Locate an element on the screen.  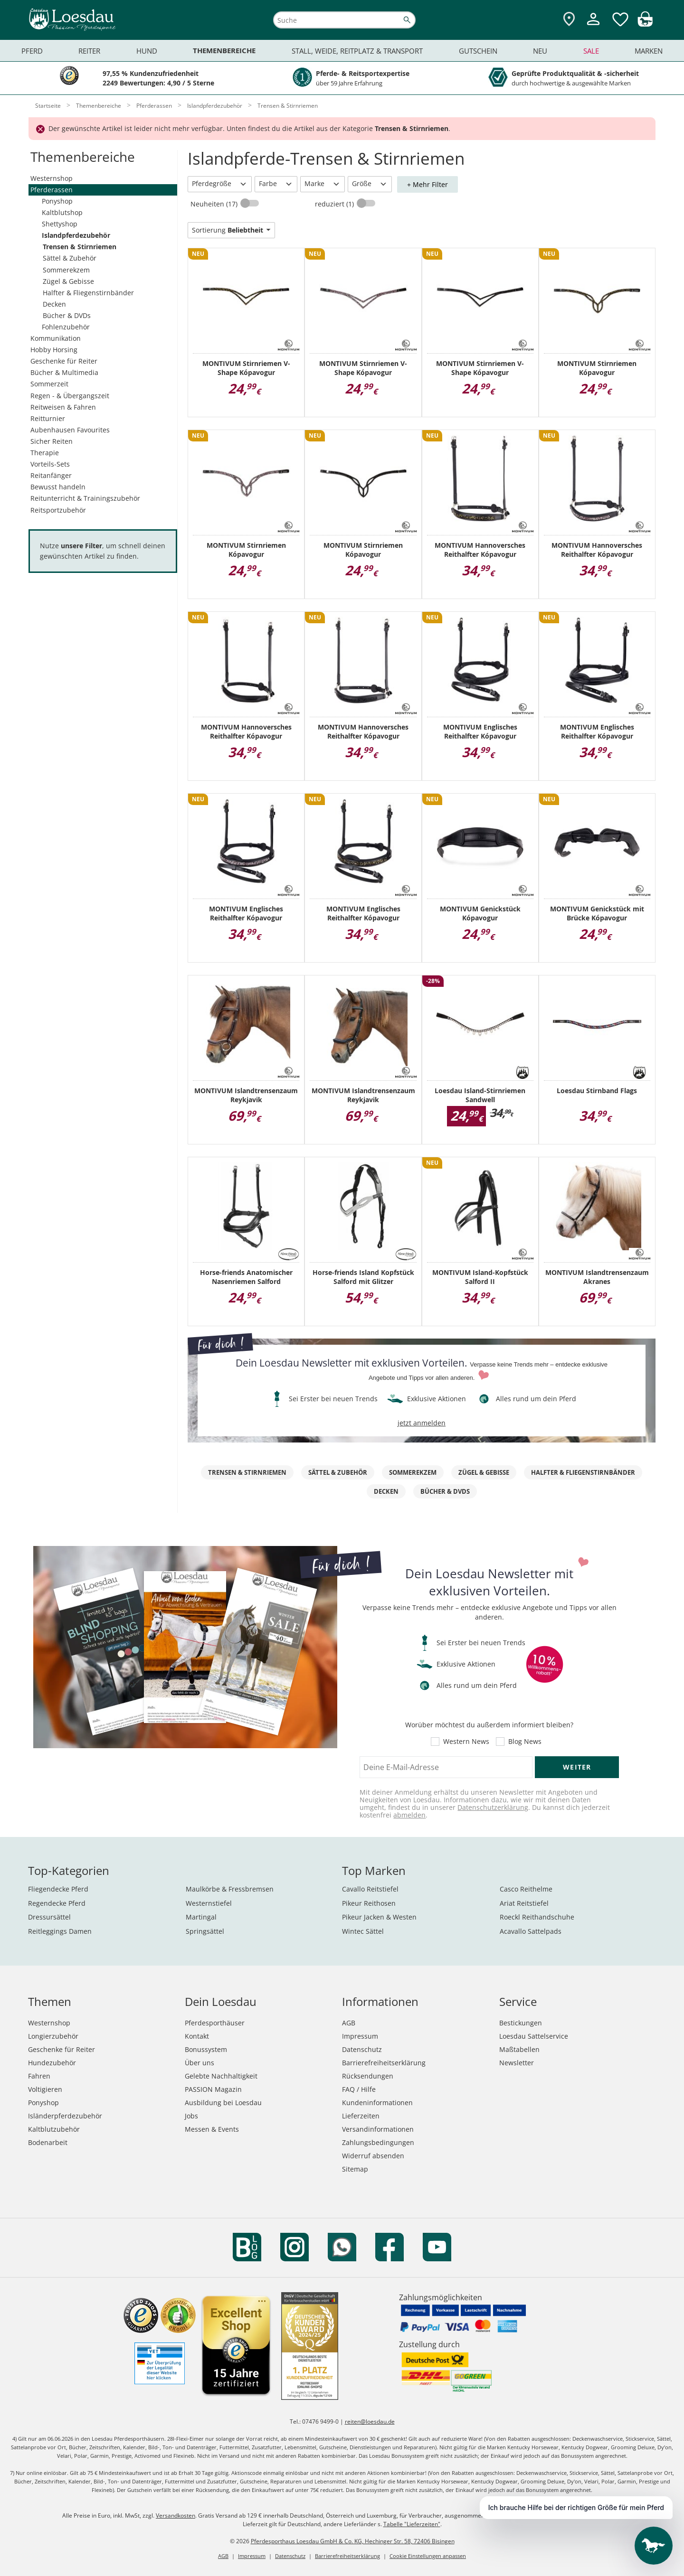
Sommerekzem is located at coordinates (66, 269).